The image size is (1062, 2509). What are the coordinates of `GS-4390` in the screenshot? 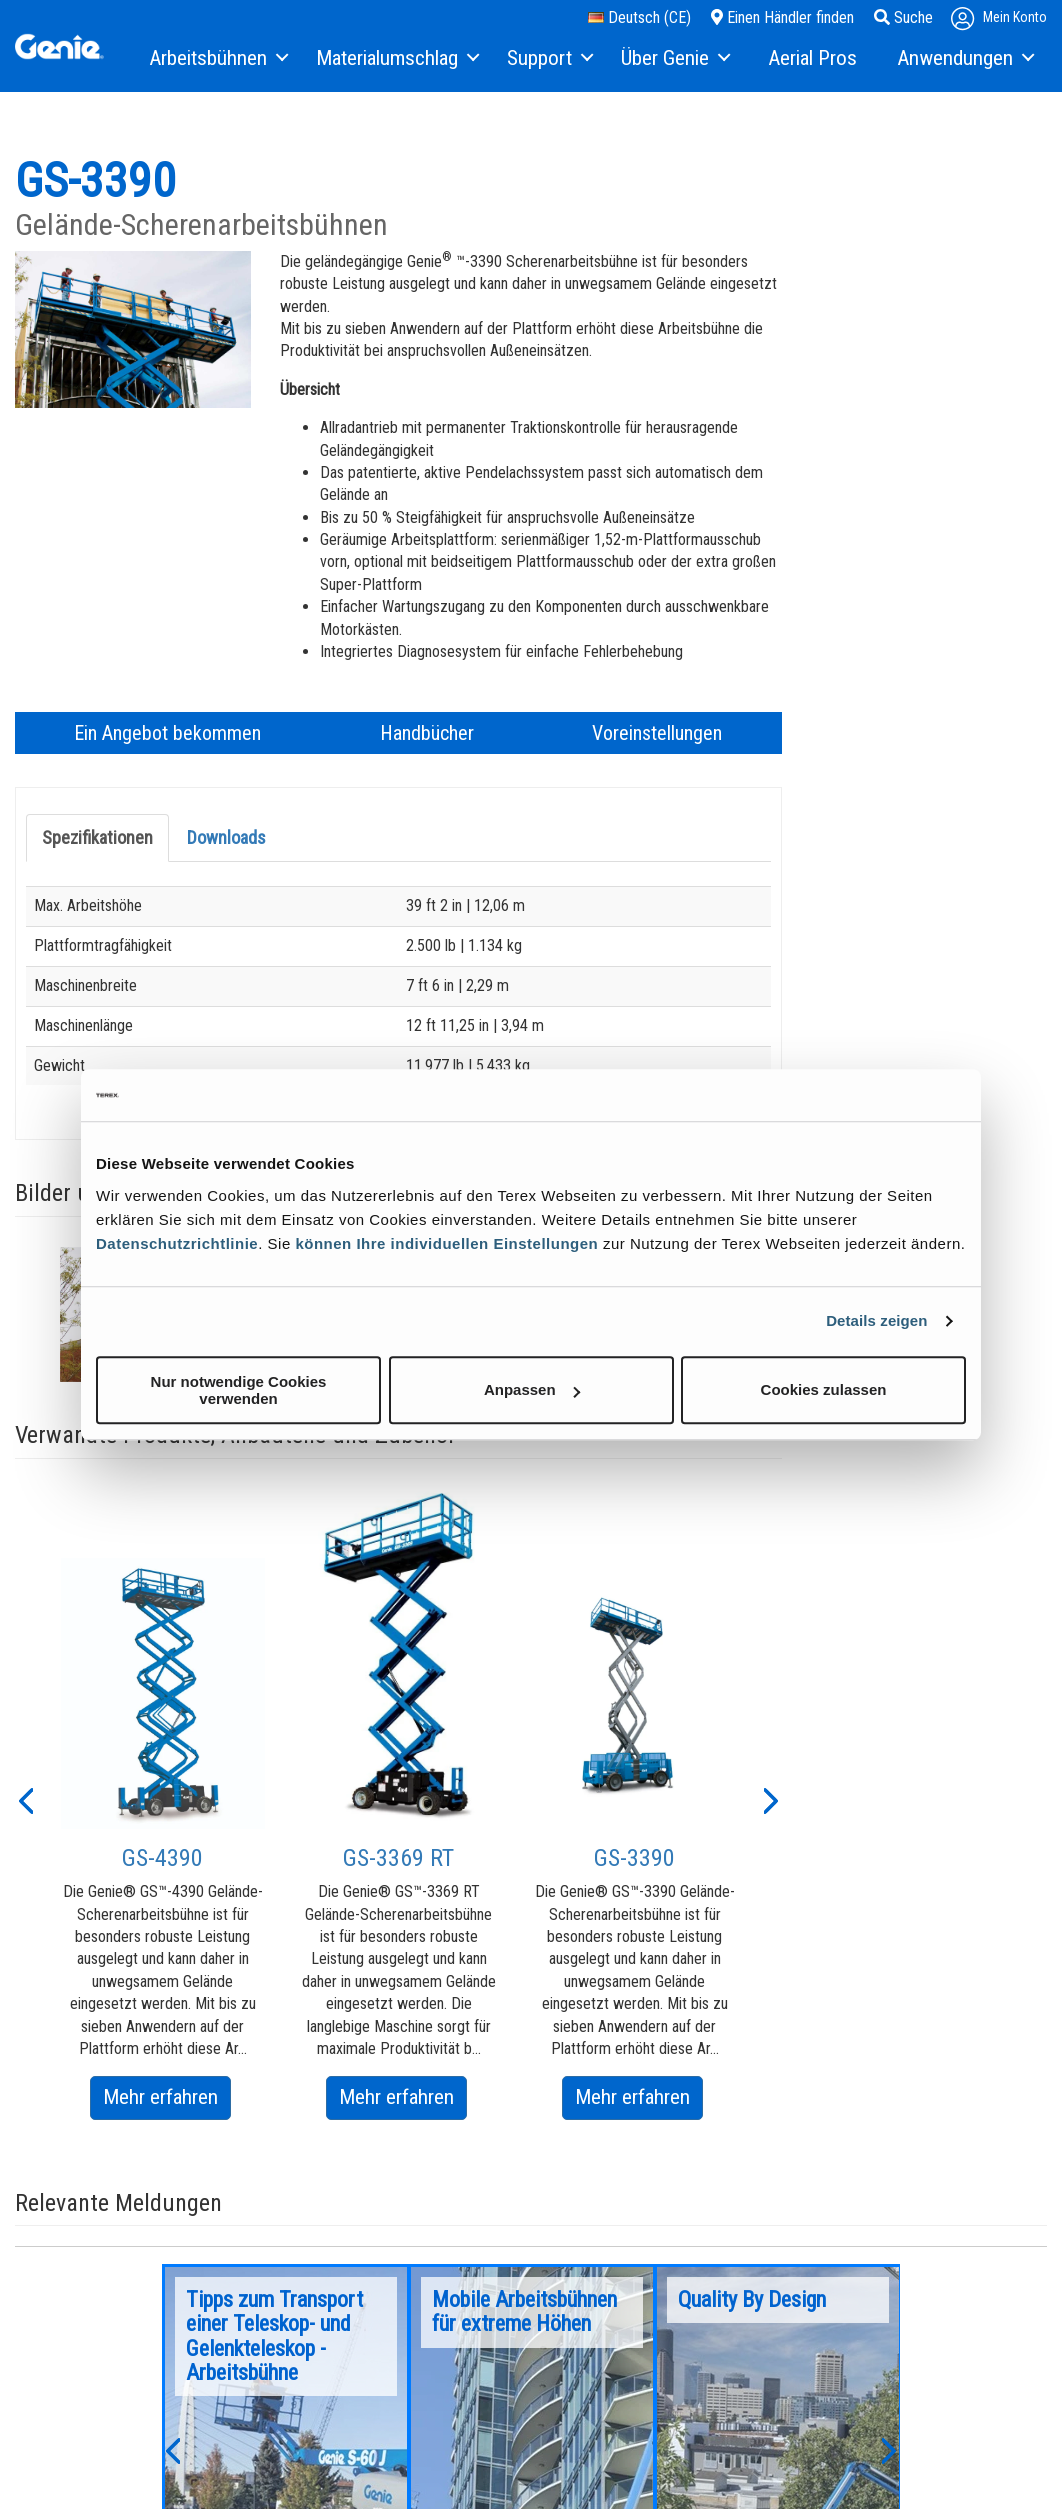 It's located at (162, 1858).